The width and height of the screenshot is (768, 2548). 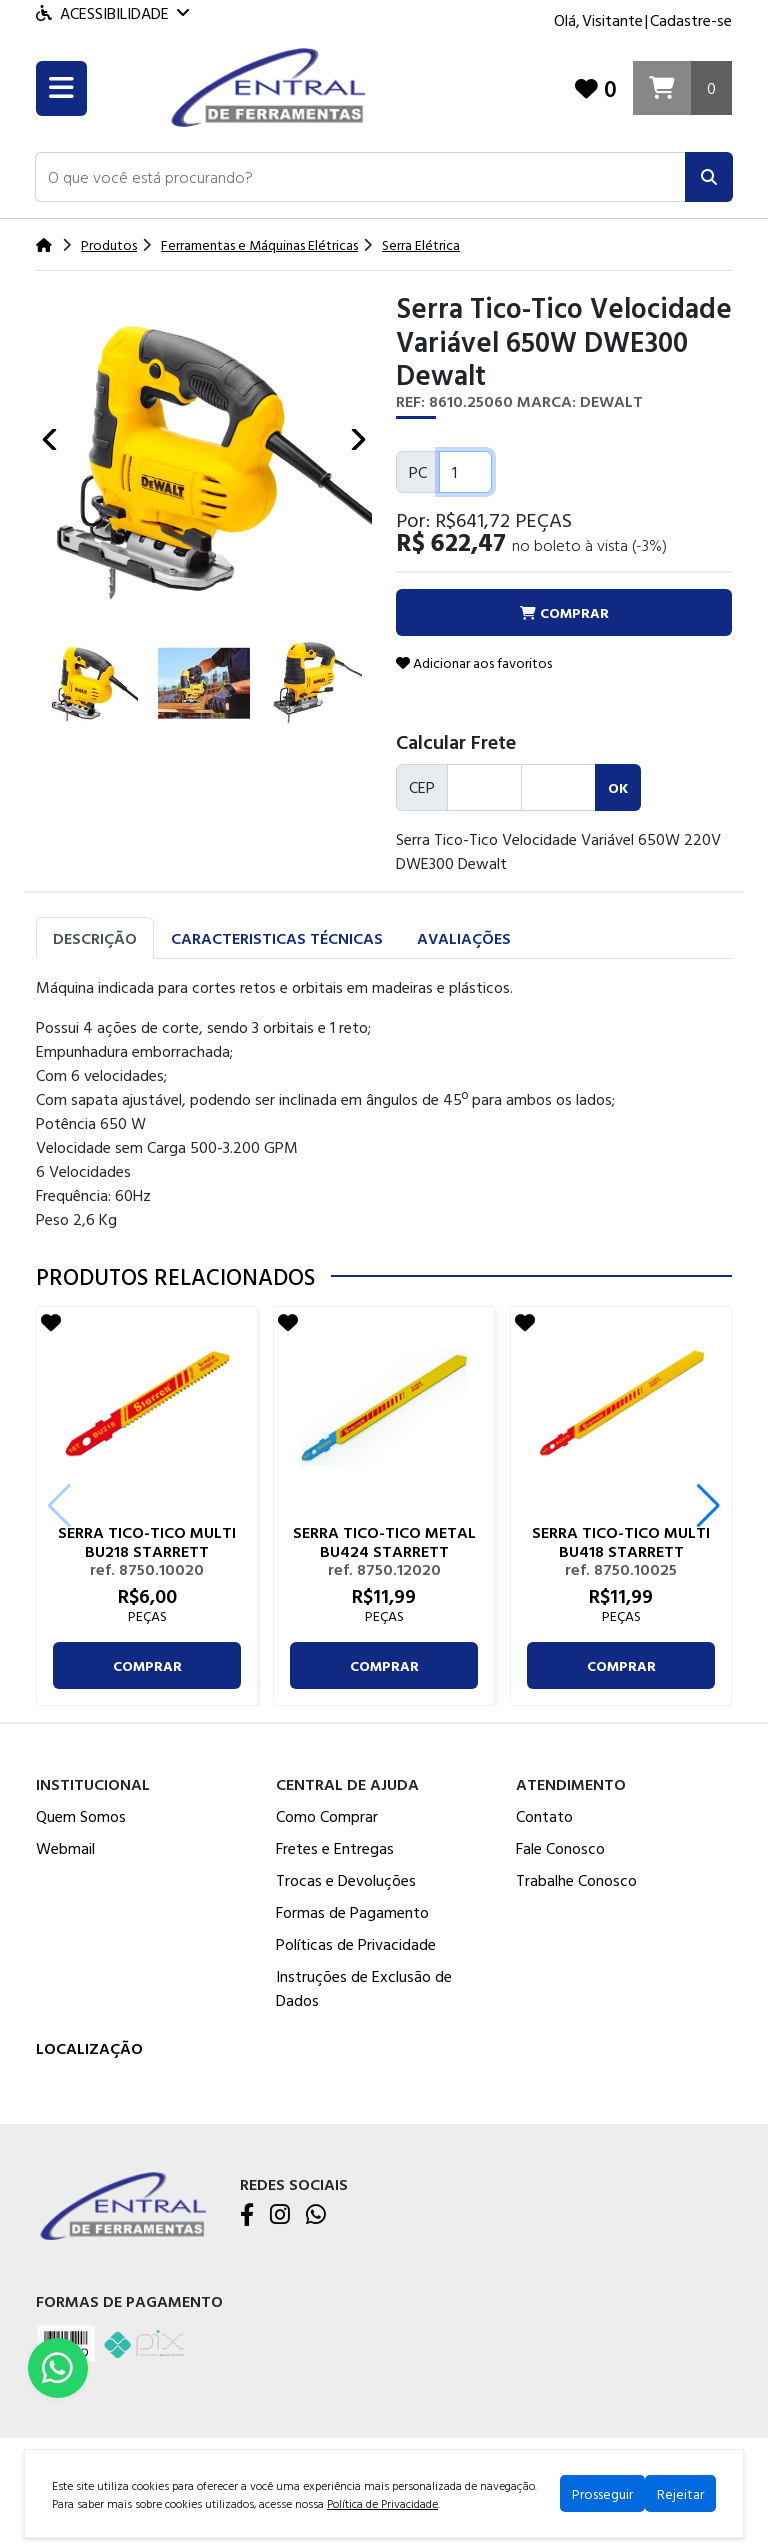 What do you see at coordinates (474, 662) in the screenshot?
I see `Adicionar aos favoritos` at bounding box center [474, 662].